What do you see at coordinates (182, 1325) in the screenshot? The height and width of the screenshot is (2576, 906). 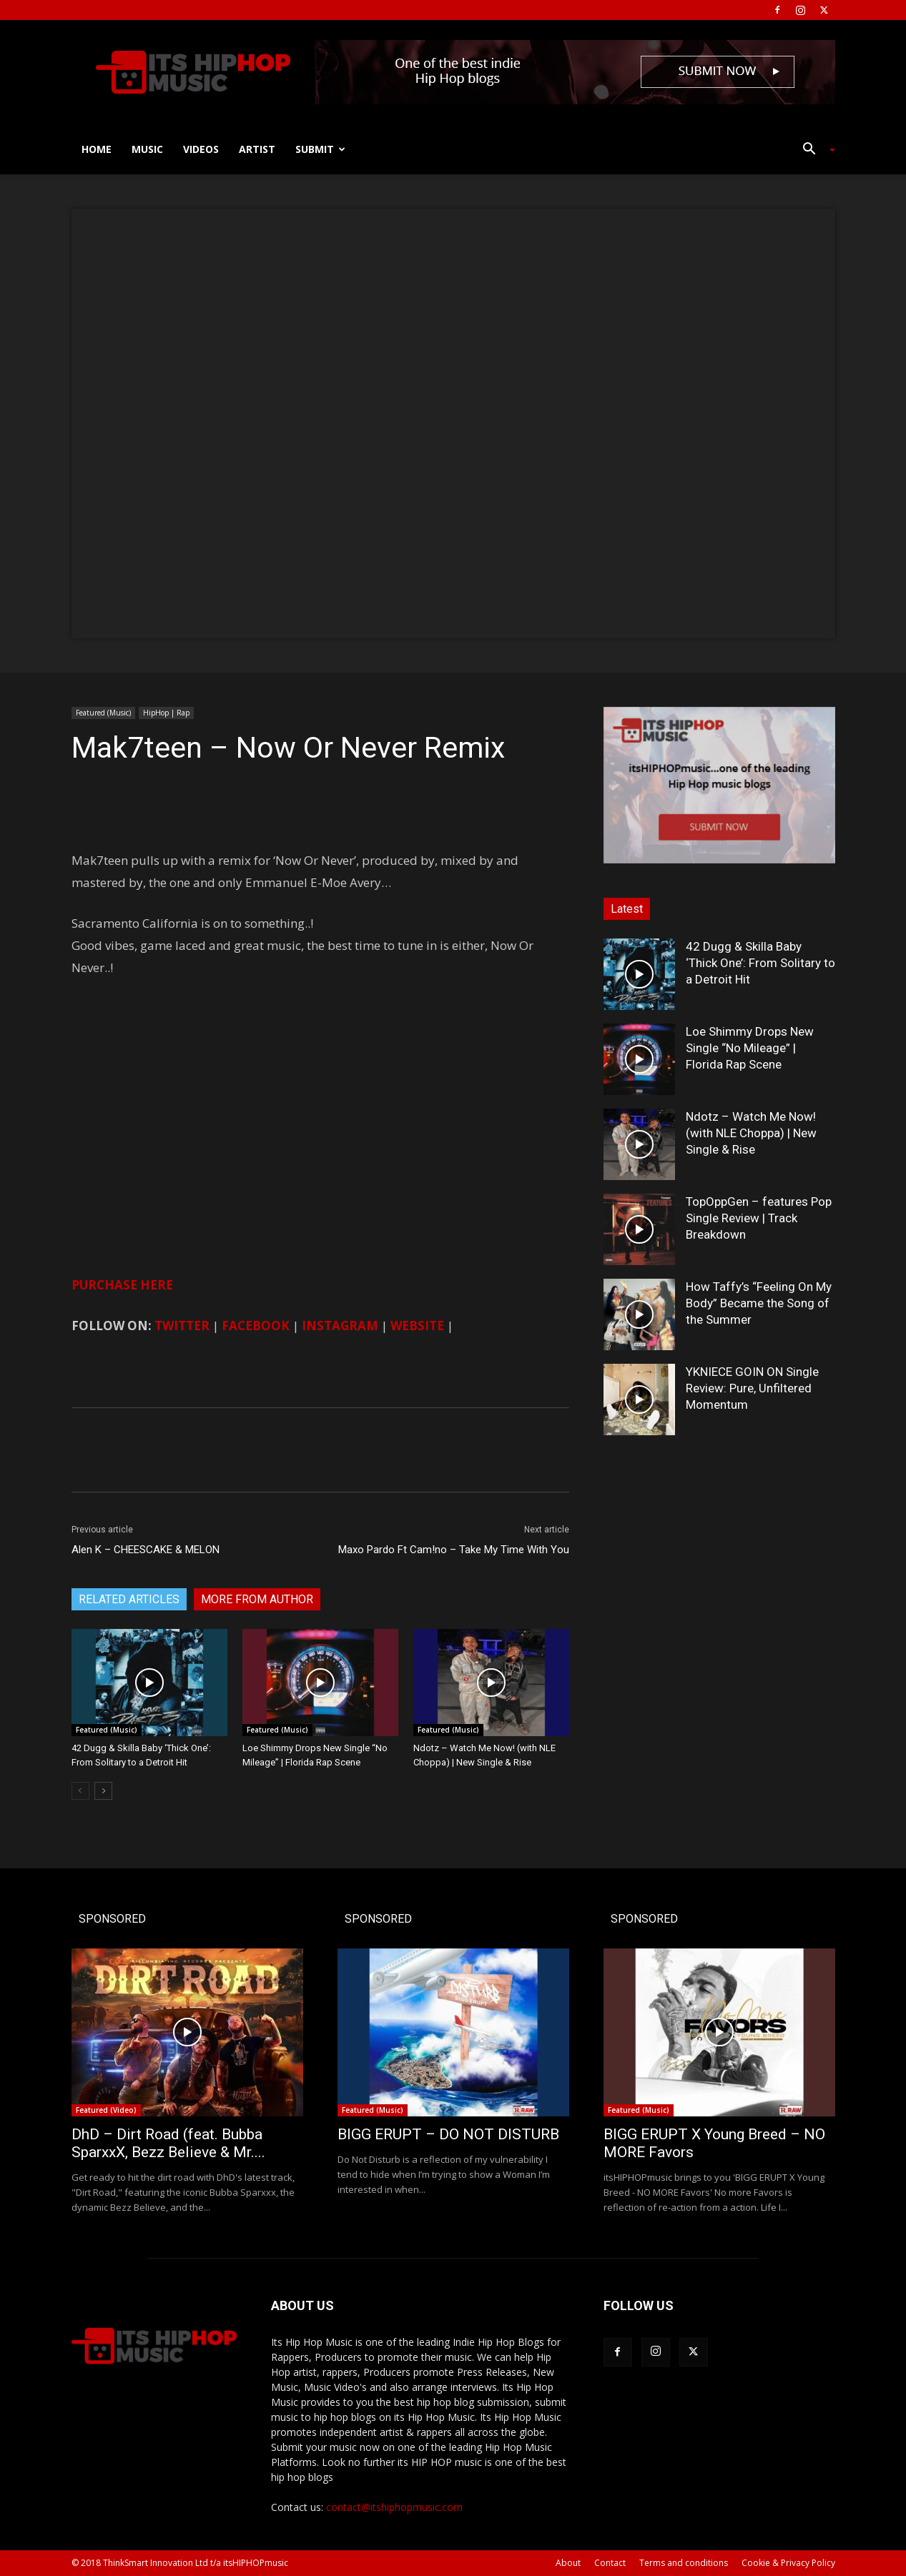 I see `TWITTER` at bounding box center [182, 1325].